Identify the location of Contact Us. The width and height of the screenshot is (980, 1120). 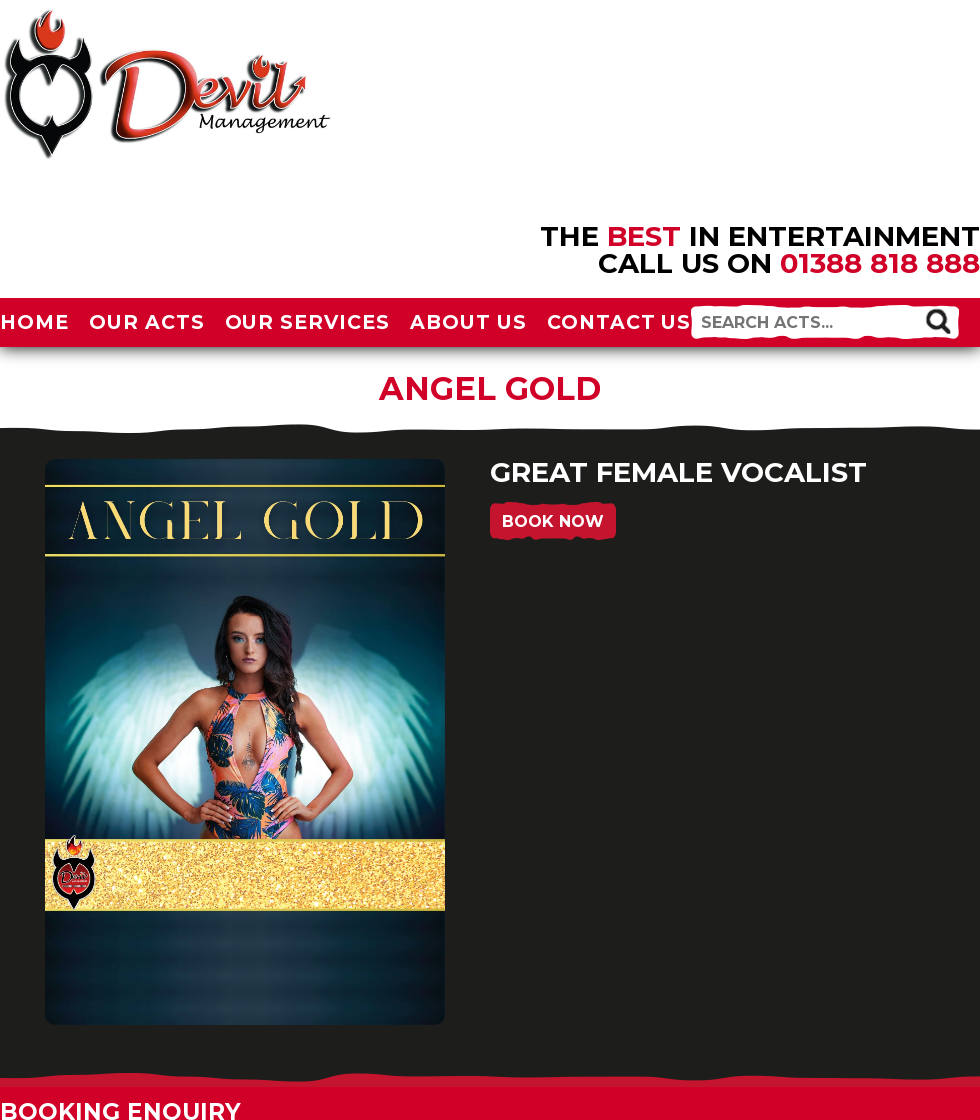
(619, 322).